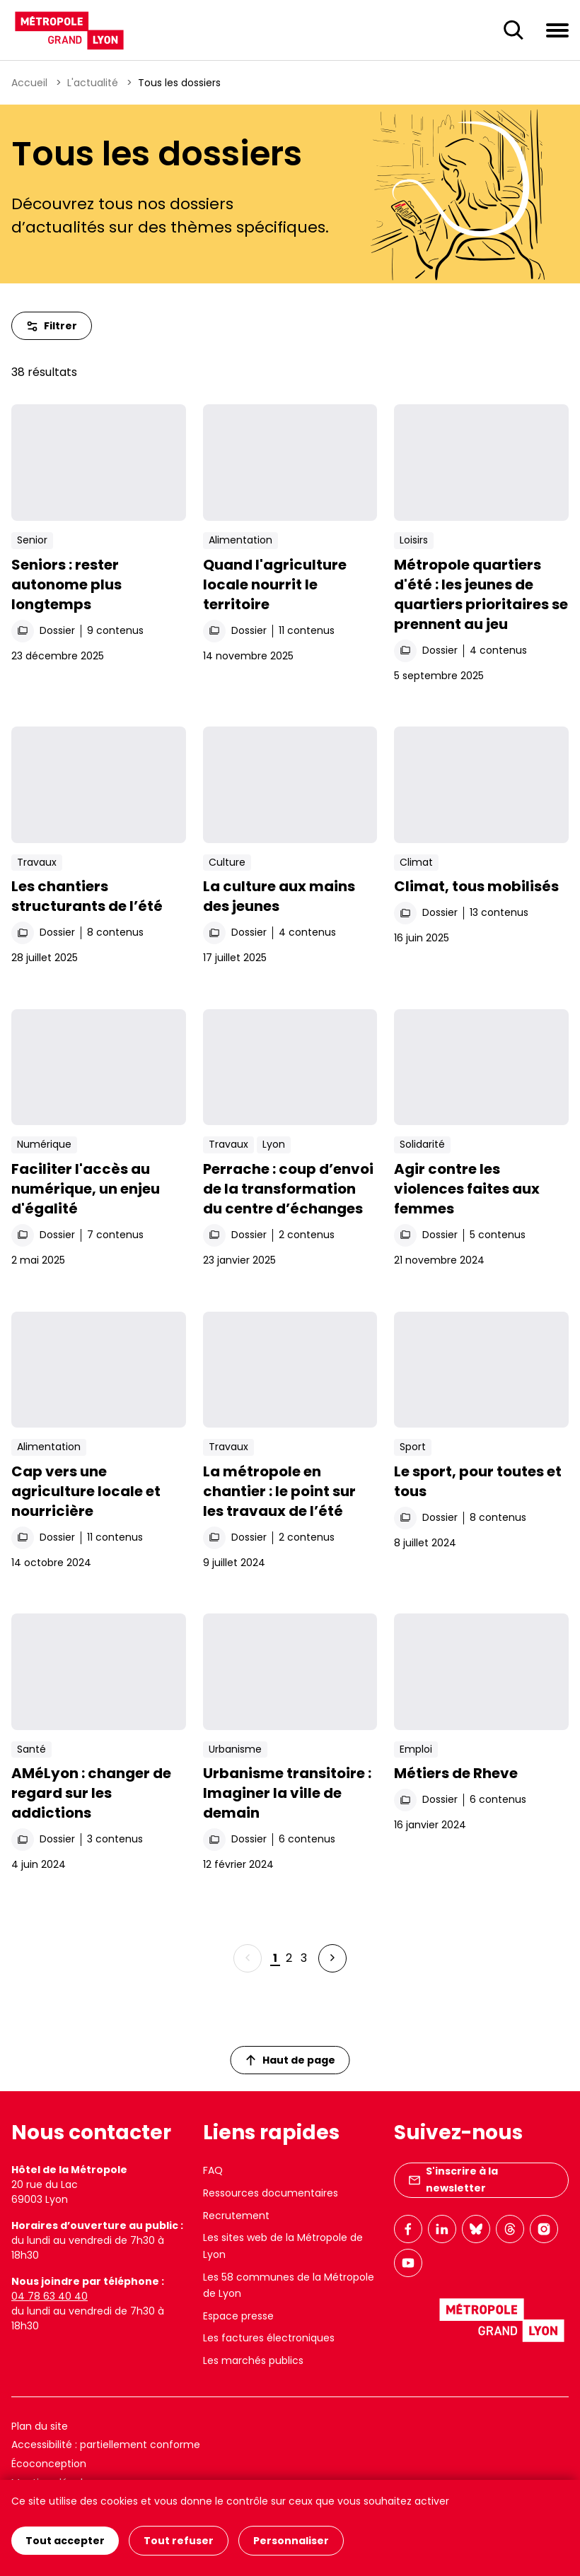 The image size is (580, 2576). I want to click on Plan du site, so click(39, 2426).